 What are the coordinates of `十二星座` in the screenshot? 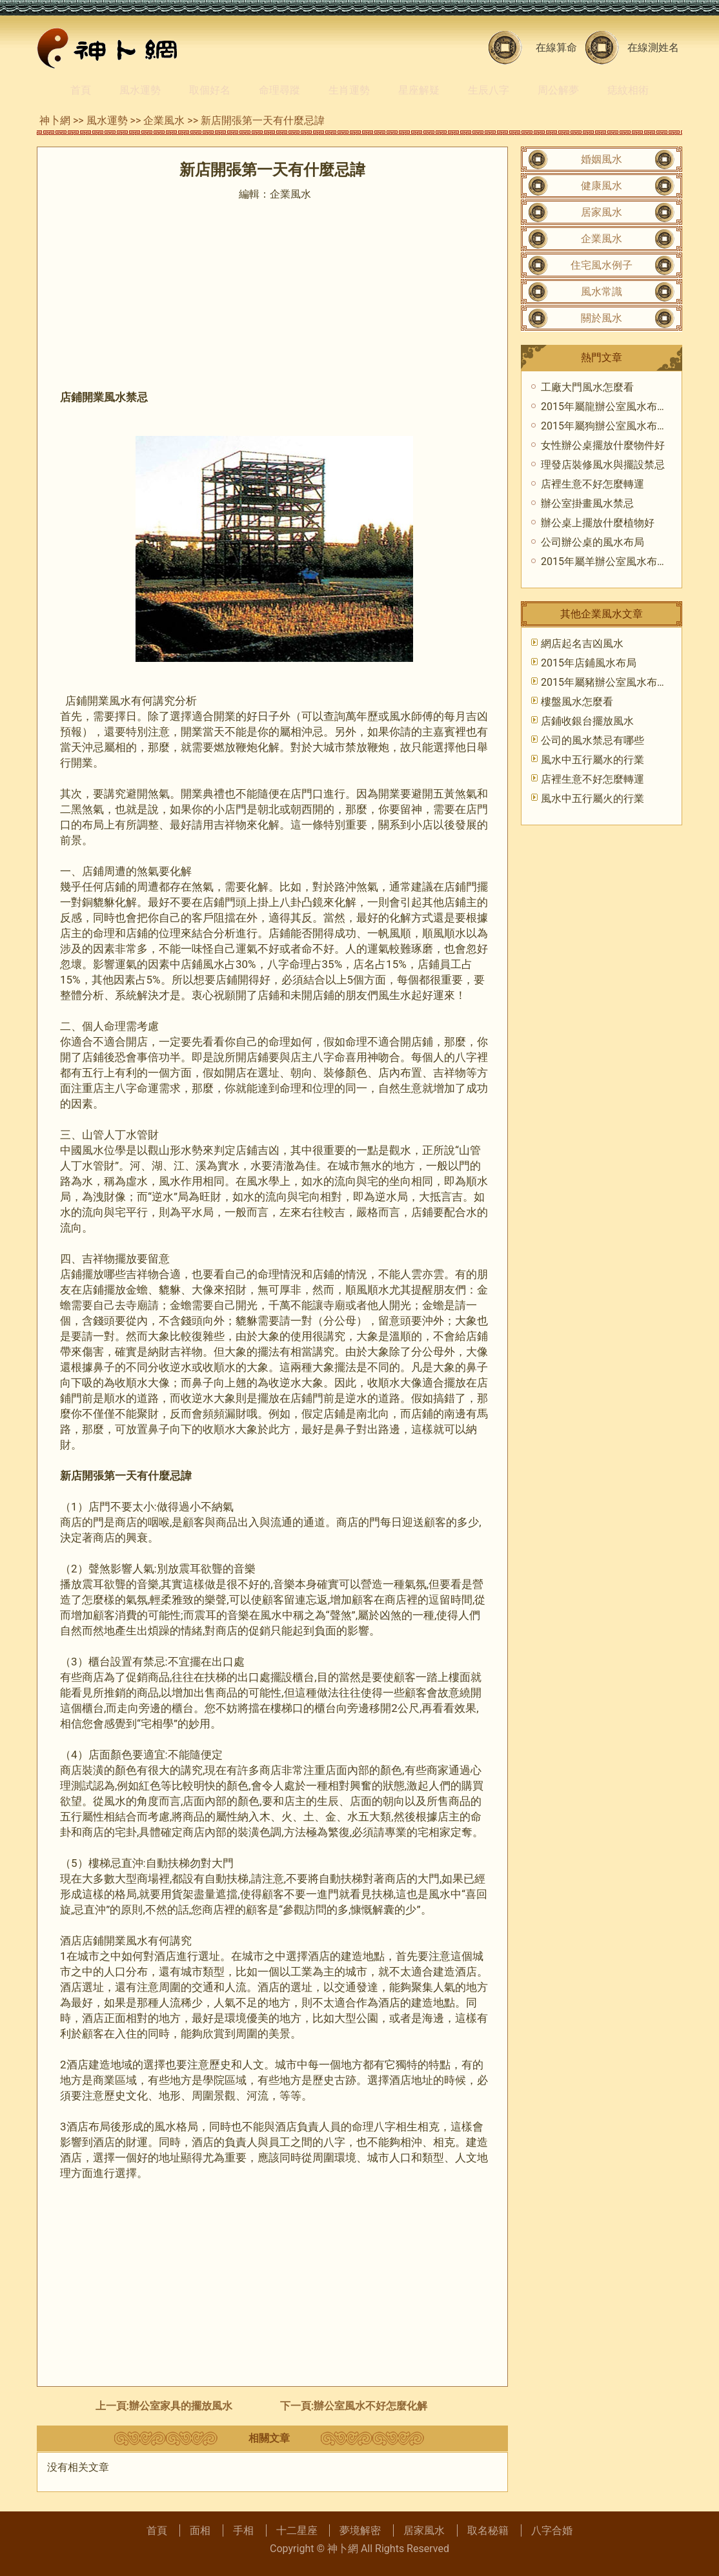 It's located at (297, 2530).